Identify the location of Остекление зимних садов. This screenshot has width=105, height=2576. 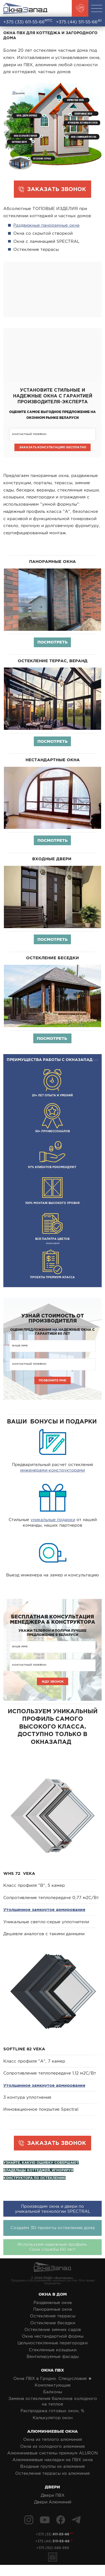
(52, 2334).